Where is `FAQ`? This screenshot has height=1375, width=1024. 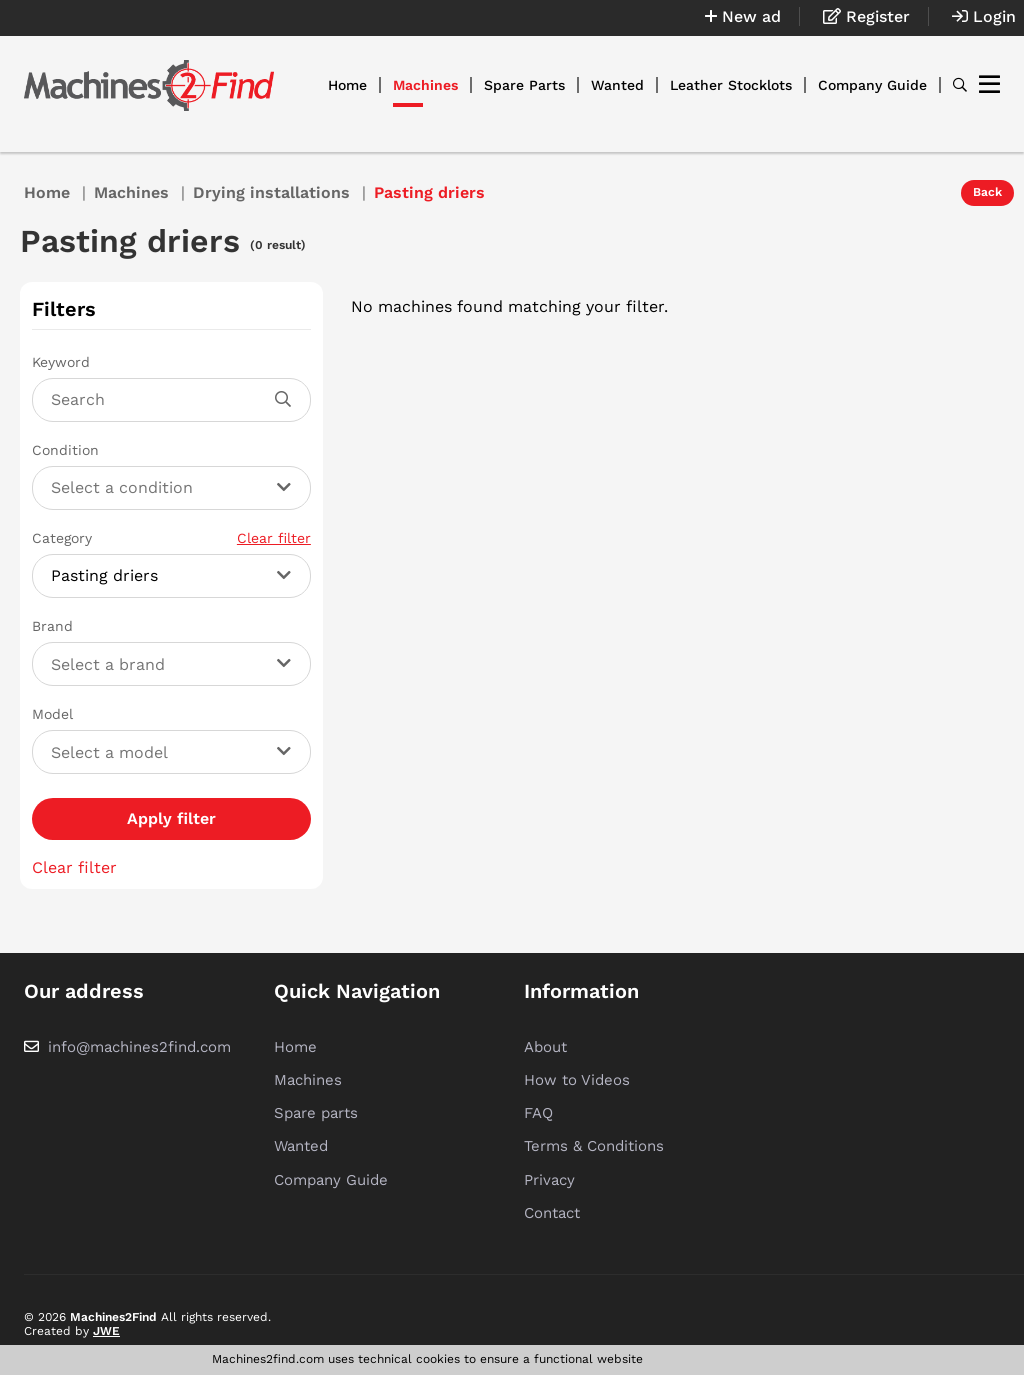
FAQ is located at coordinates (538, 1113).